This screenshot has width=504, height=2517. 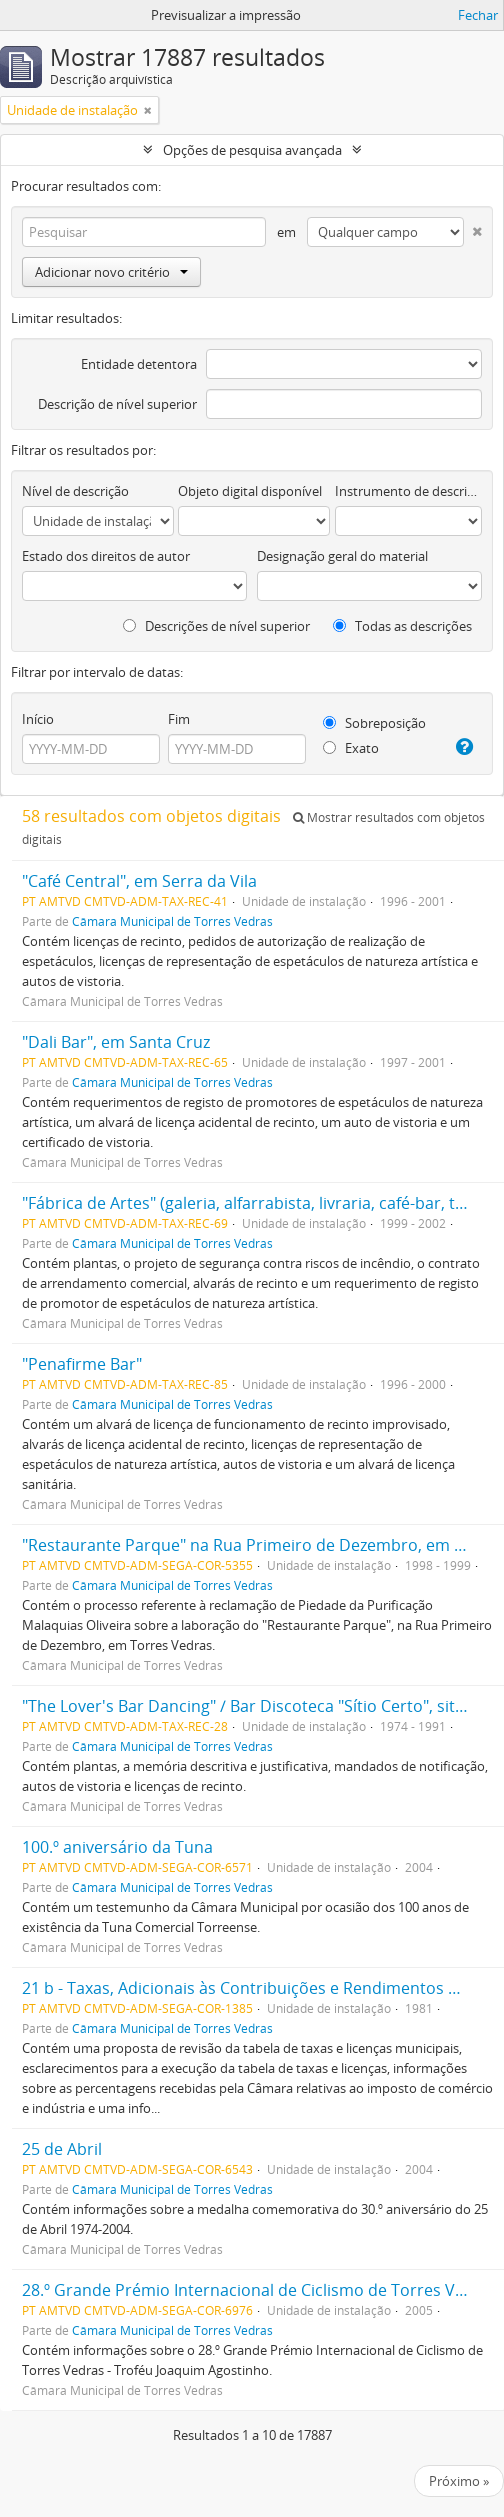 I want to click on Descrições de nível superior, so click(x=216, y=626).